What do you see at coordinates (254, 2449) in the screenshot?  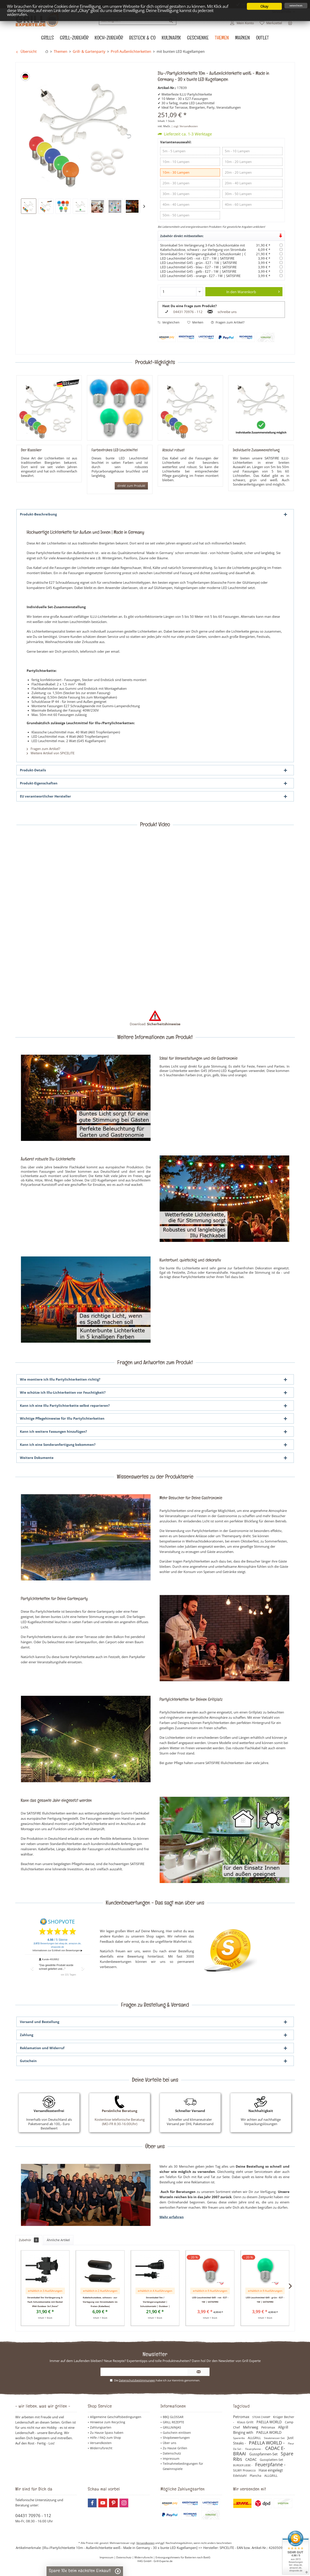 I see `Feuerpfanne -` at bounding box center [254, 2449].